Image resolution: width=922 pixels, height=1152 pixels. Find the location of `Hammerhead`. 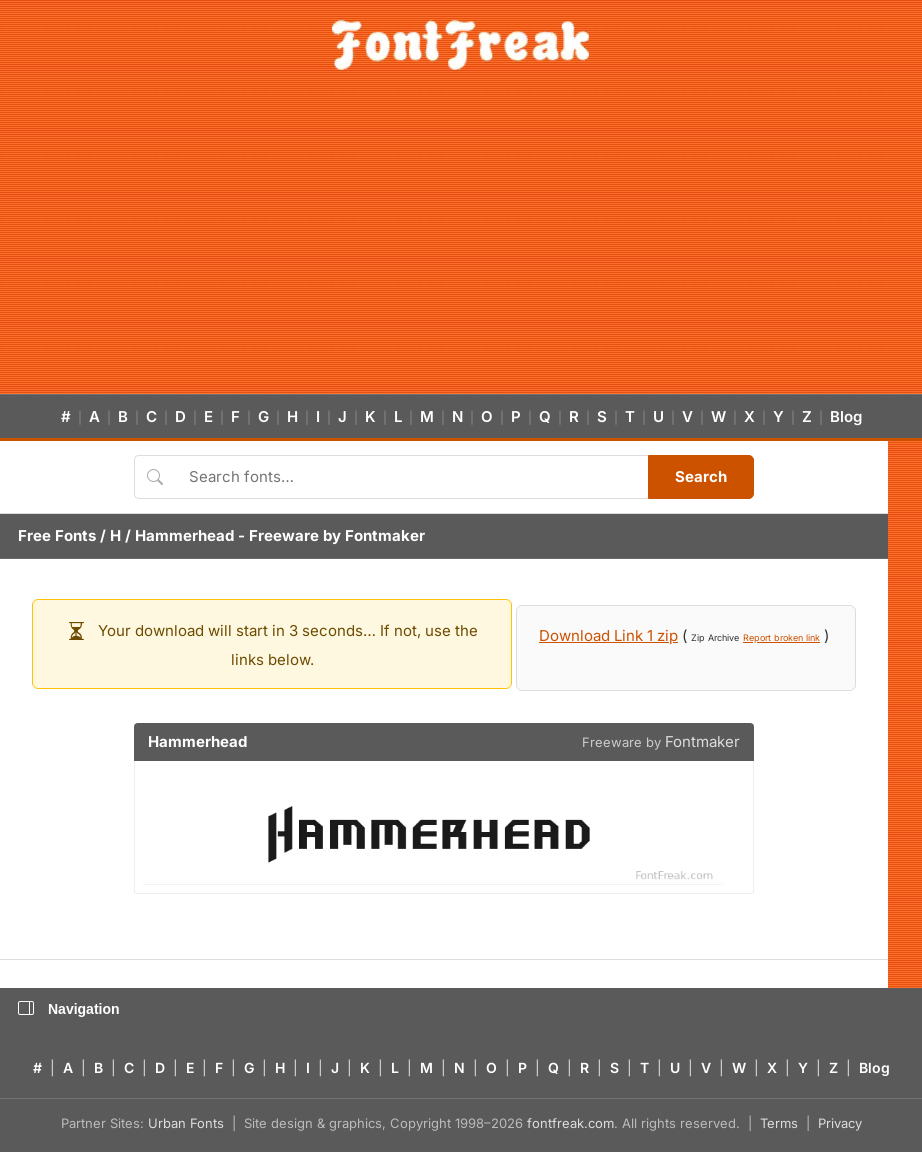

Hammerhead is located at coordinates (184, 535).